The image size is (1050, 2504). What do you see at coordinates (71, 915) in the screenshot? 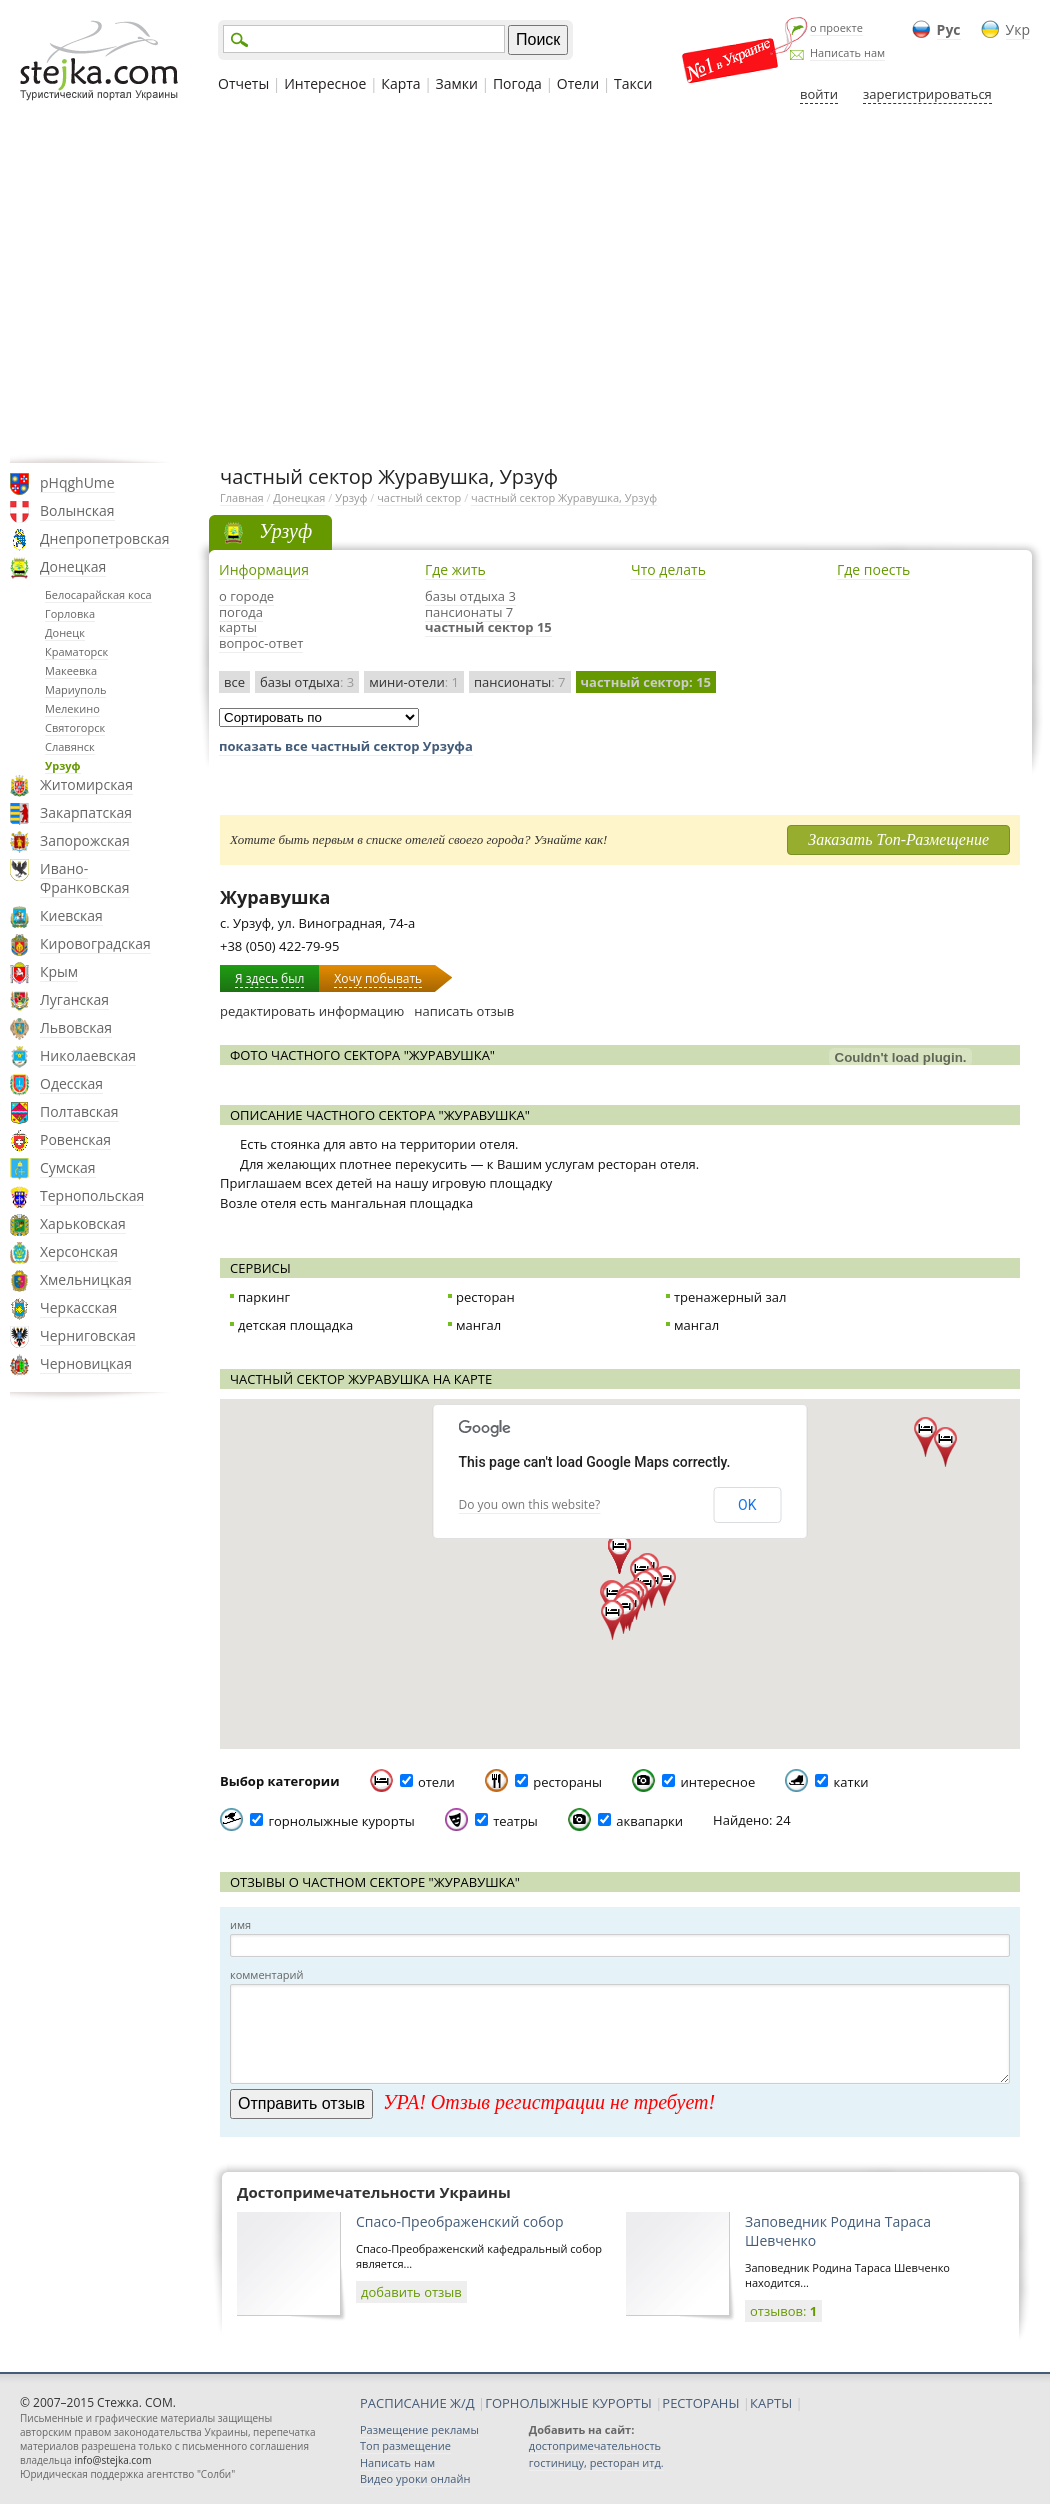
I see `Киевская` at bounding box center [71, 915].